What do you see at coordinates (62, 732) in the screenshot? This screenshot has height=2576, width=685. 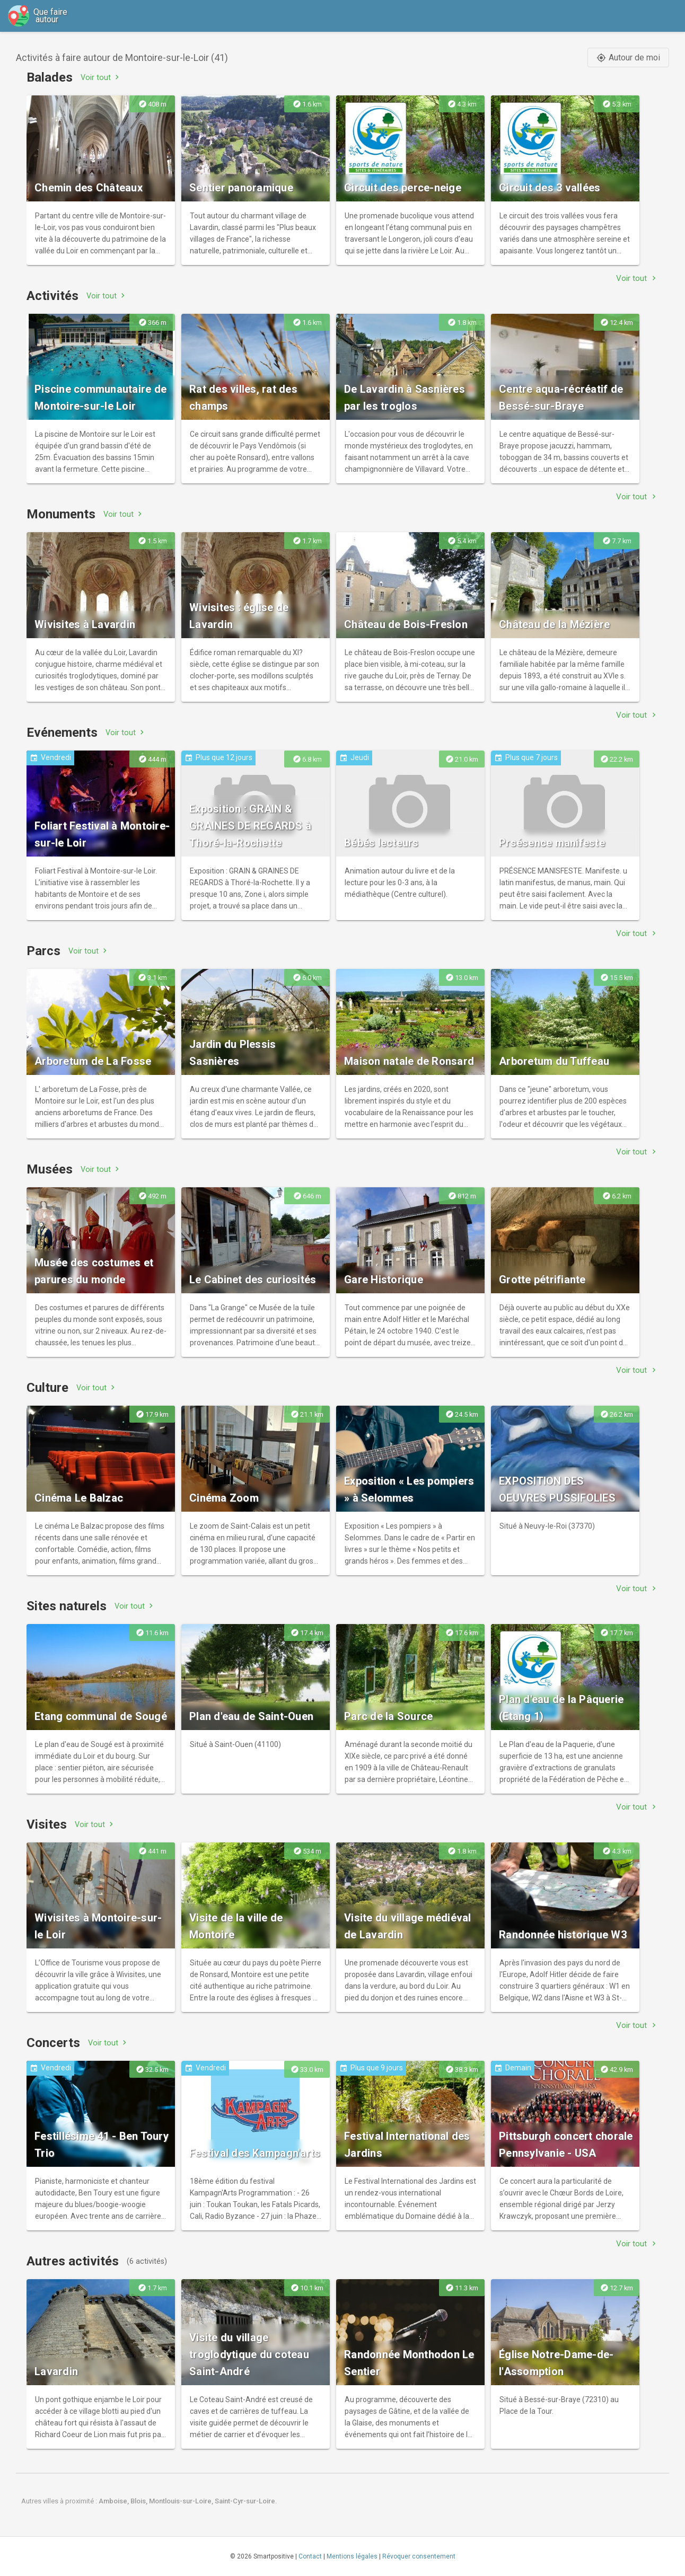 I see `Evénements` at bounding box center [62, 732].